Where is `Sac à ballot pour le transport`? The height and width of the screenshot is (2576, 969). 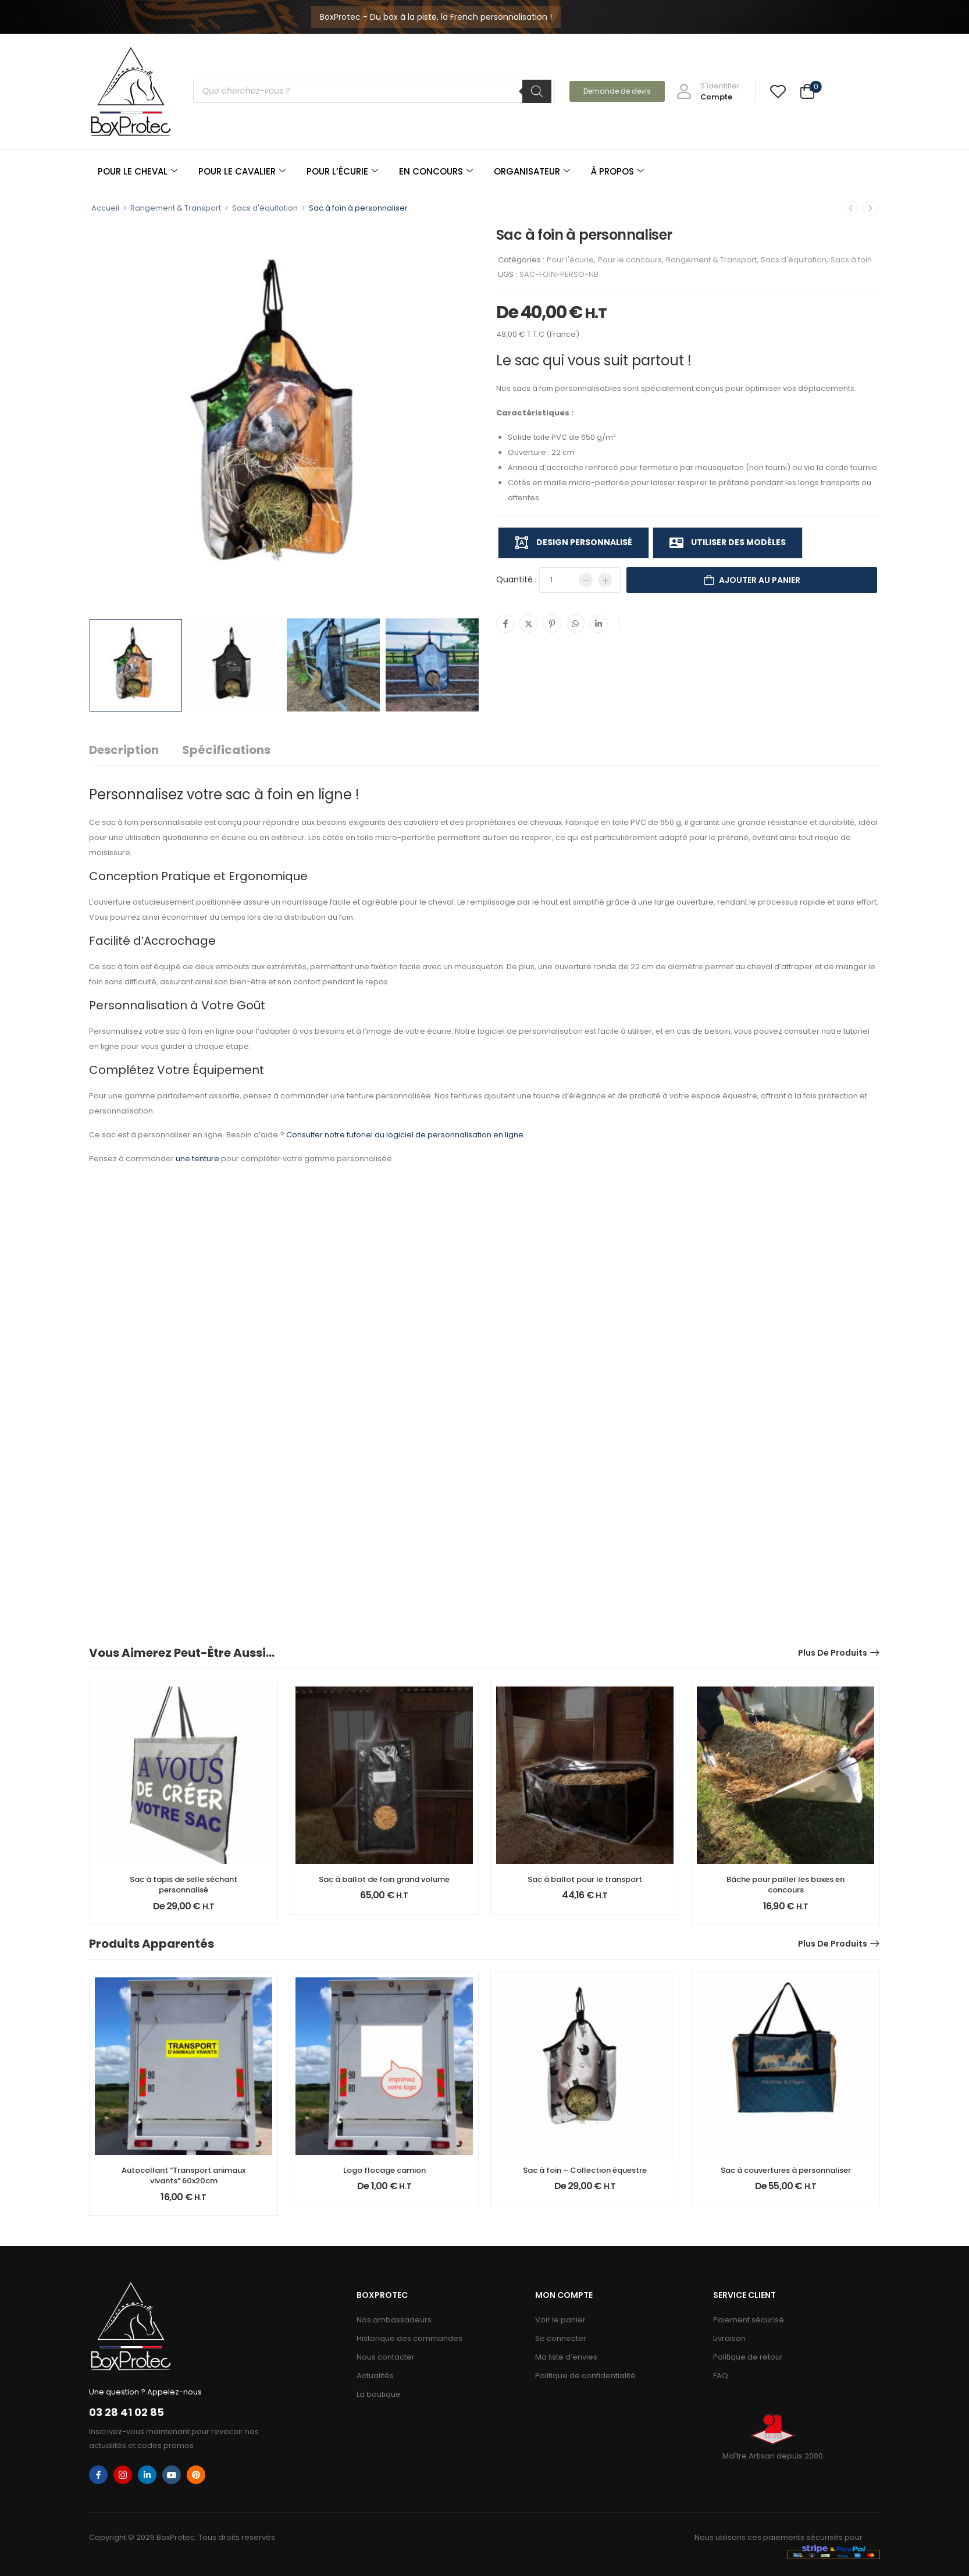 Sac à ballot pour le transport is located at coordinates (585, 1879).